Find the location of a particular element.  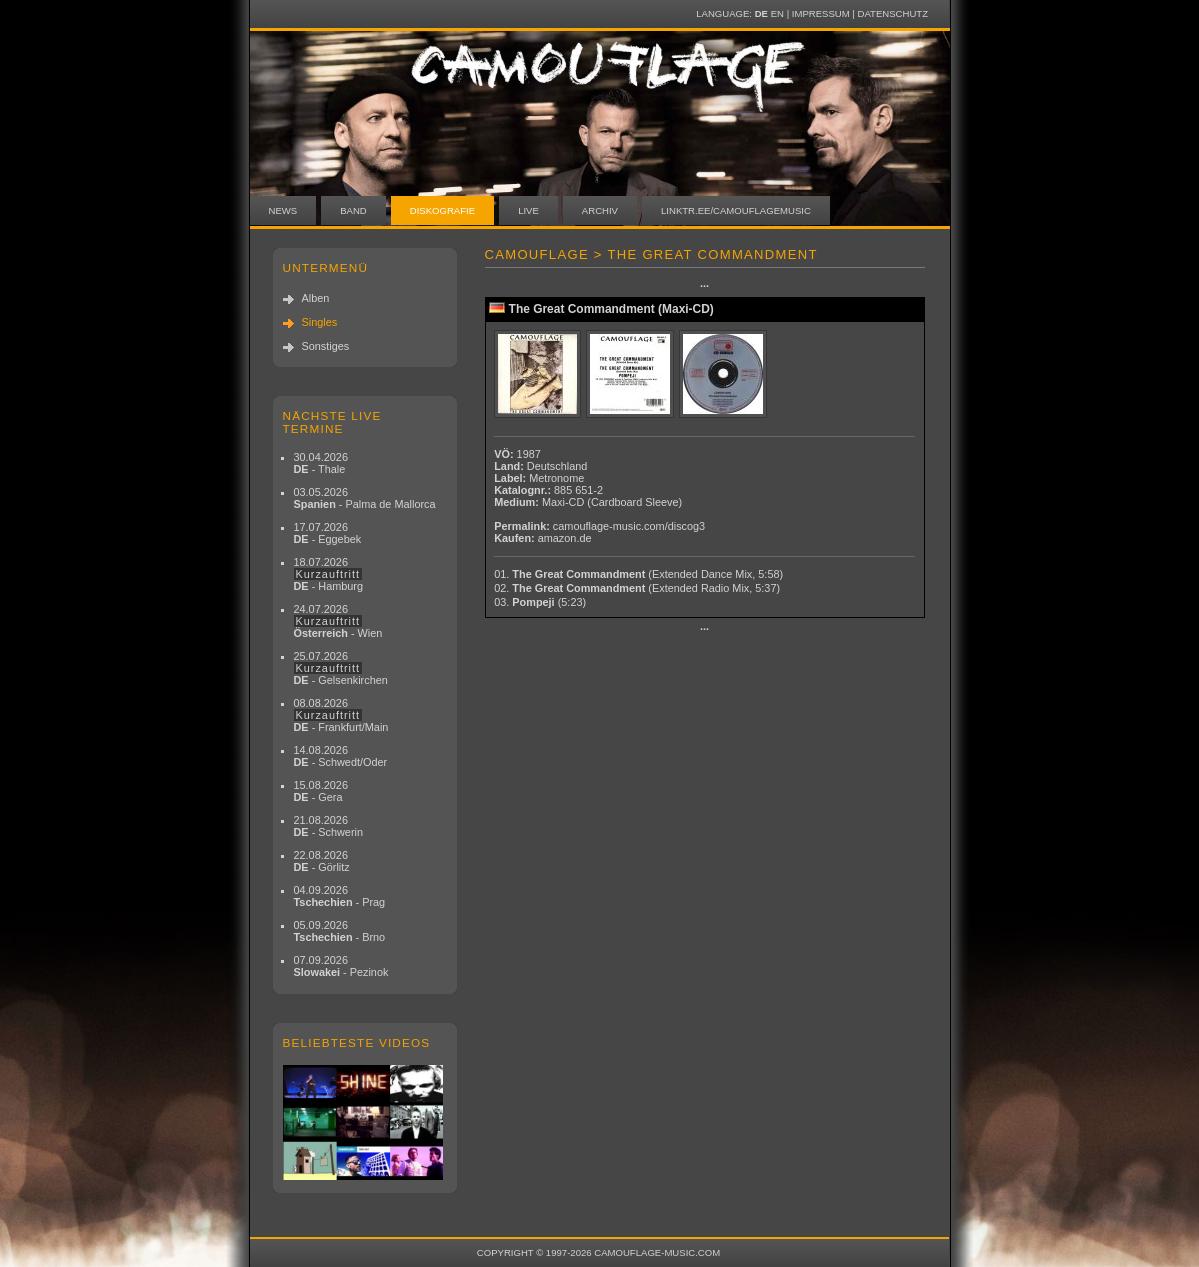

04.09.2026 - Prag is located at coordinates (340, 896).